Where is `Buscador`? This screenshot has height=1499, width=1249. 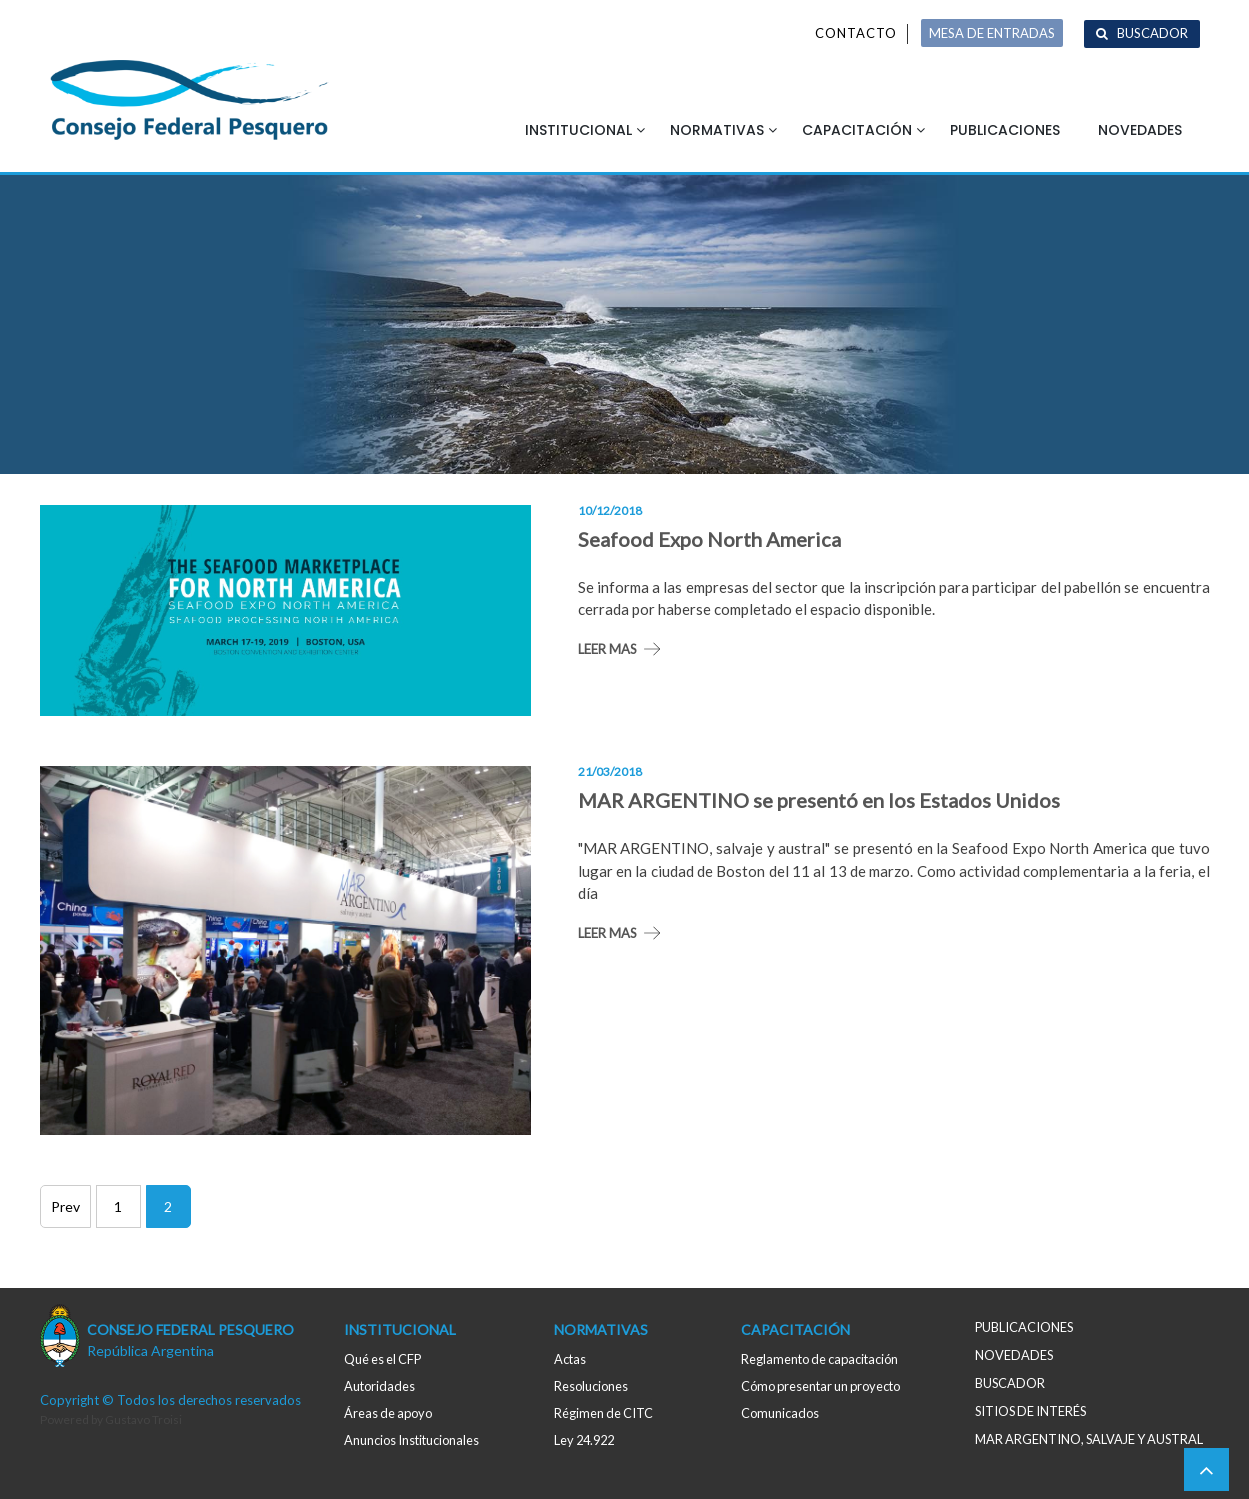
Buscador is located at coordinates (1152, 33).